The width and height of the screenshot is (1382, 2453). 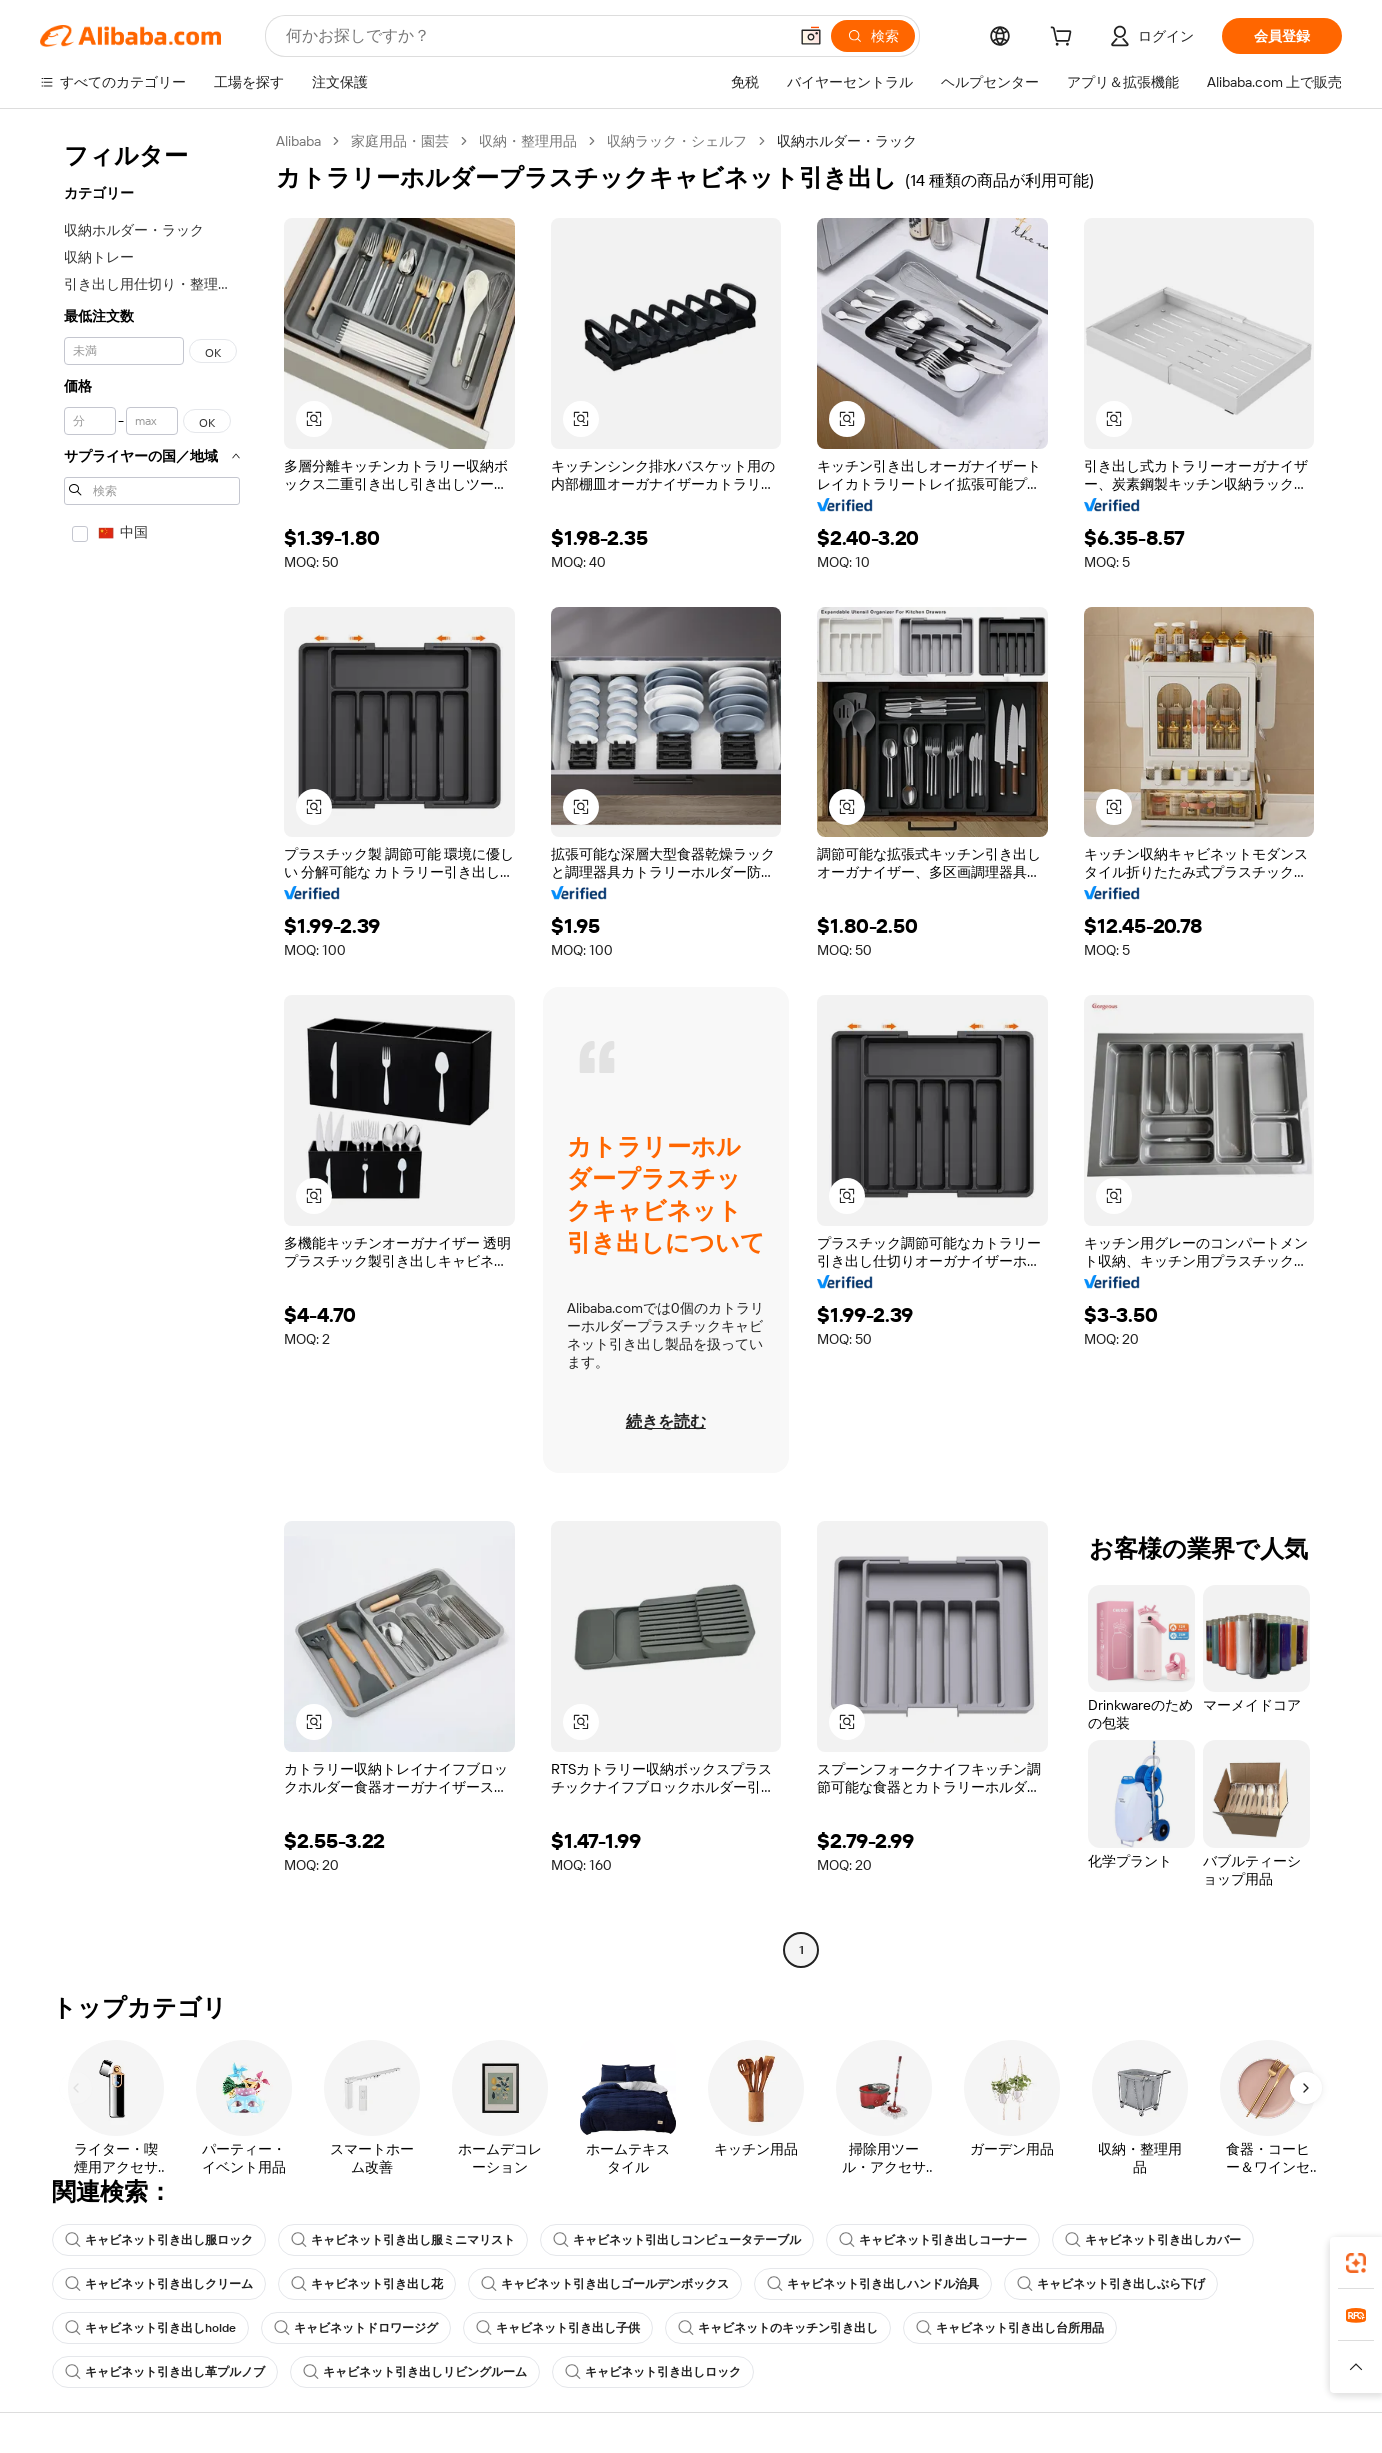 What do you see at coordinates (403, 2240) in the screenshot?
I see `キャビネット引き出し服ミニマリスト` at bounding box center [403, 2240].